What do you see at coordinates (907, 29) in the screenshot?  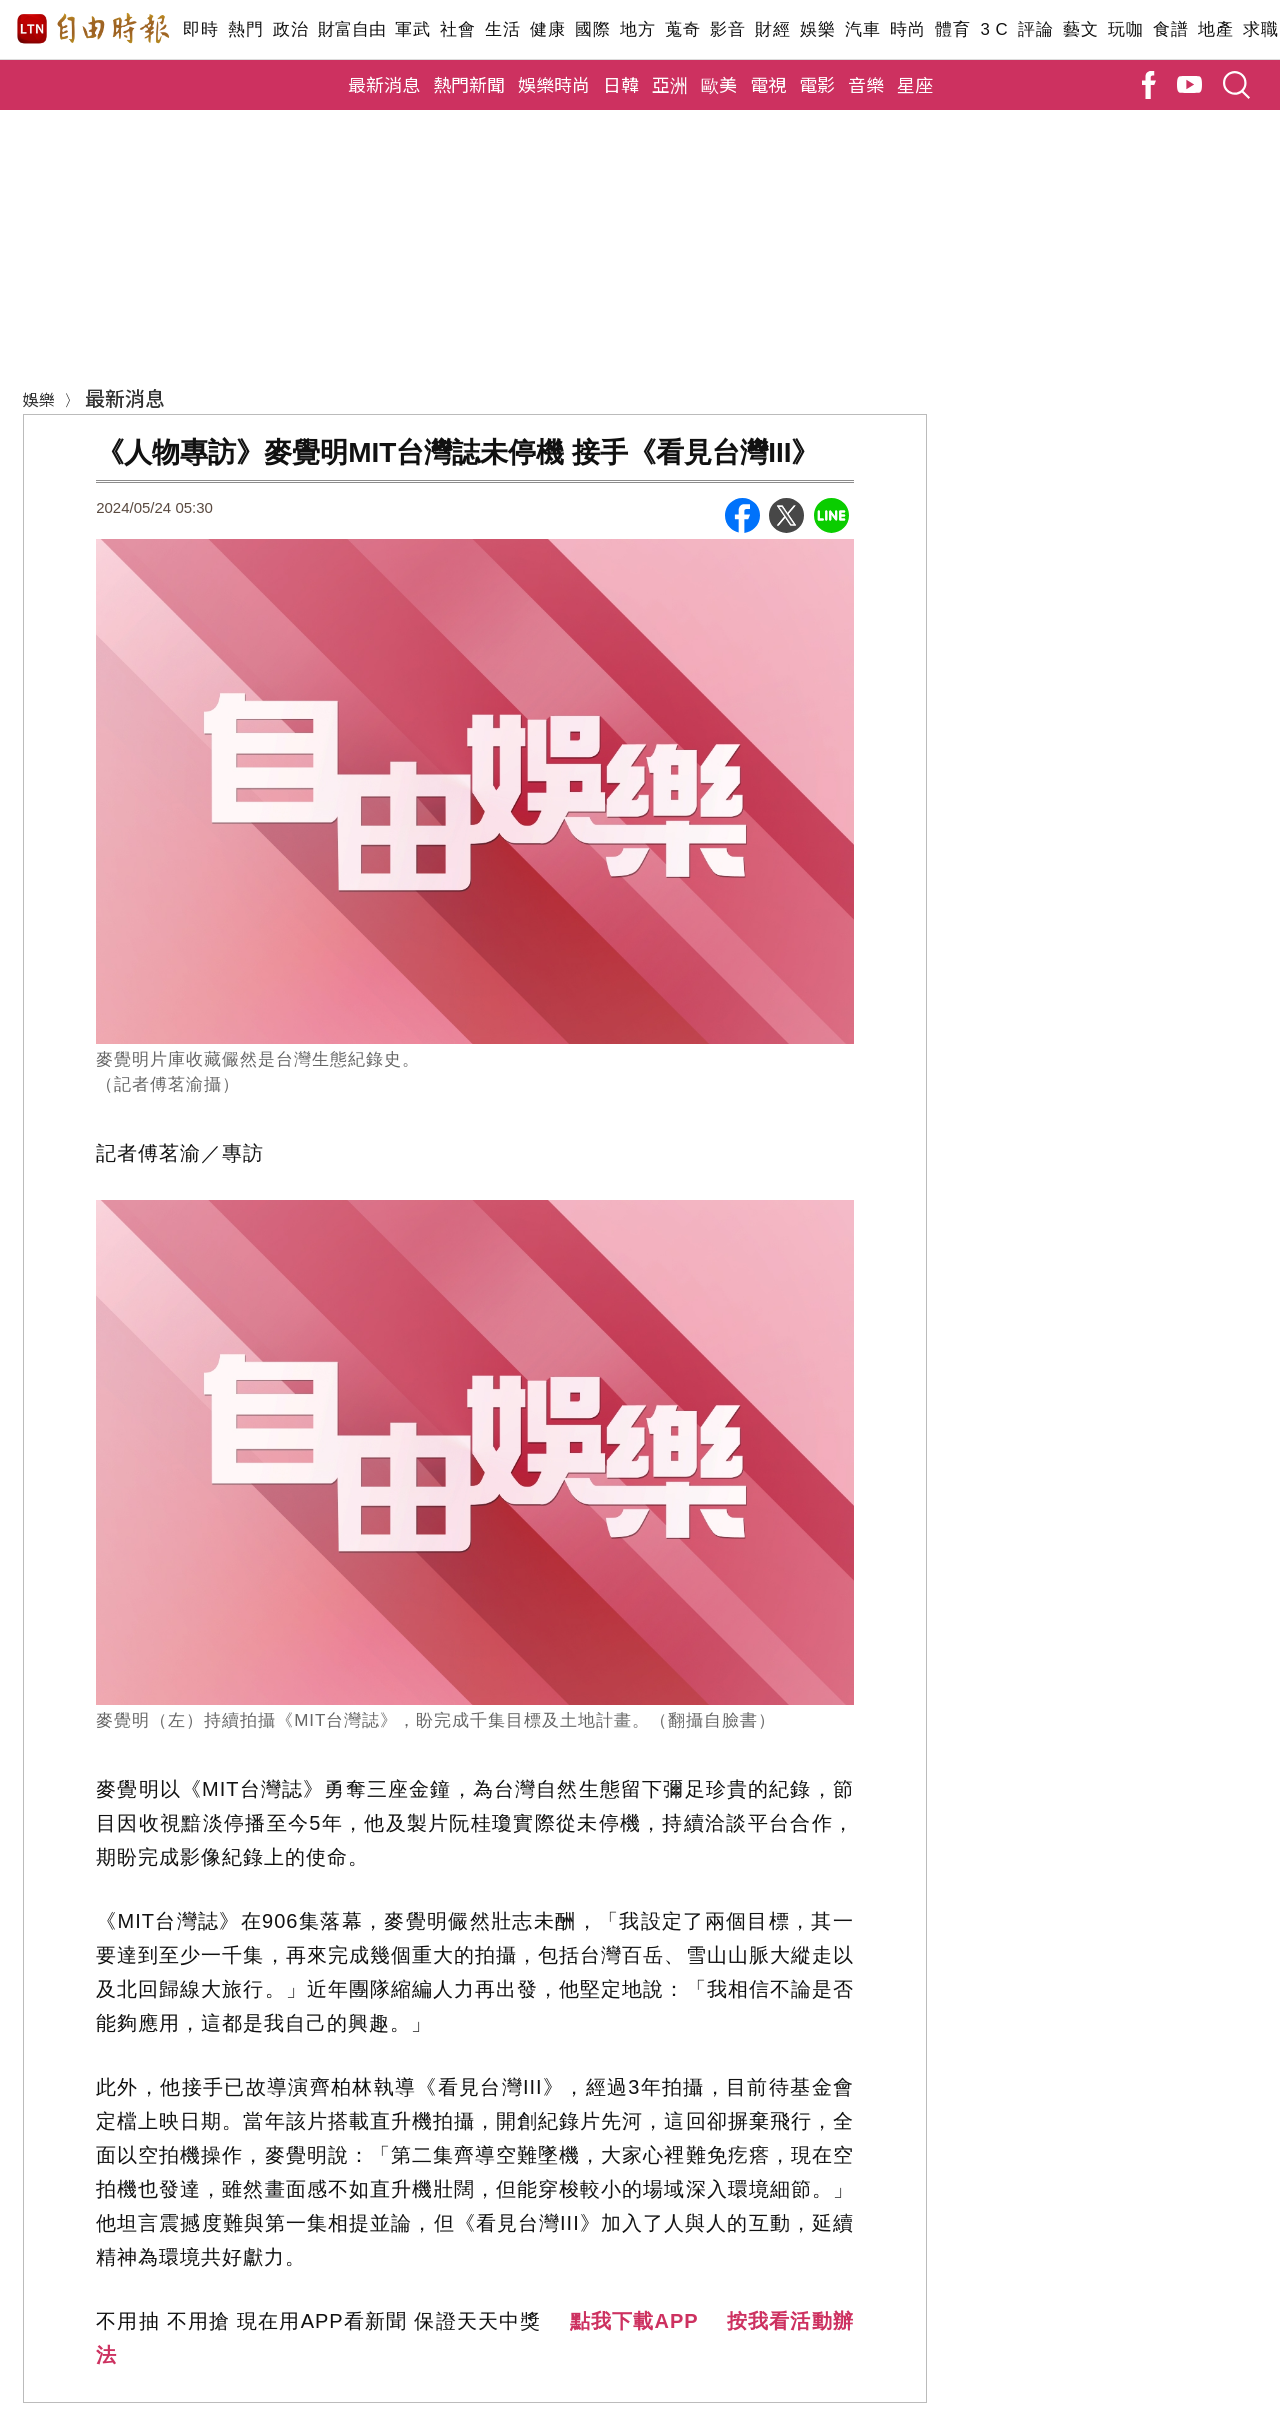 I see `時尚` at bounding box center [907, 29].